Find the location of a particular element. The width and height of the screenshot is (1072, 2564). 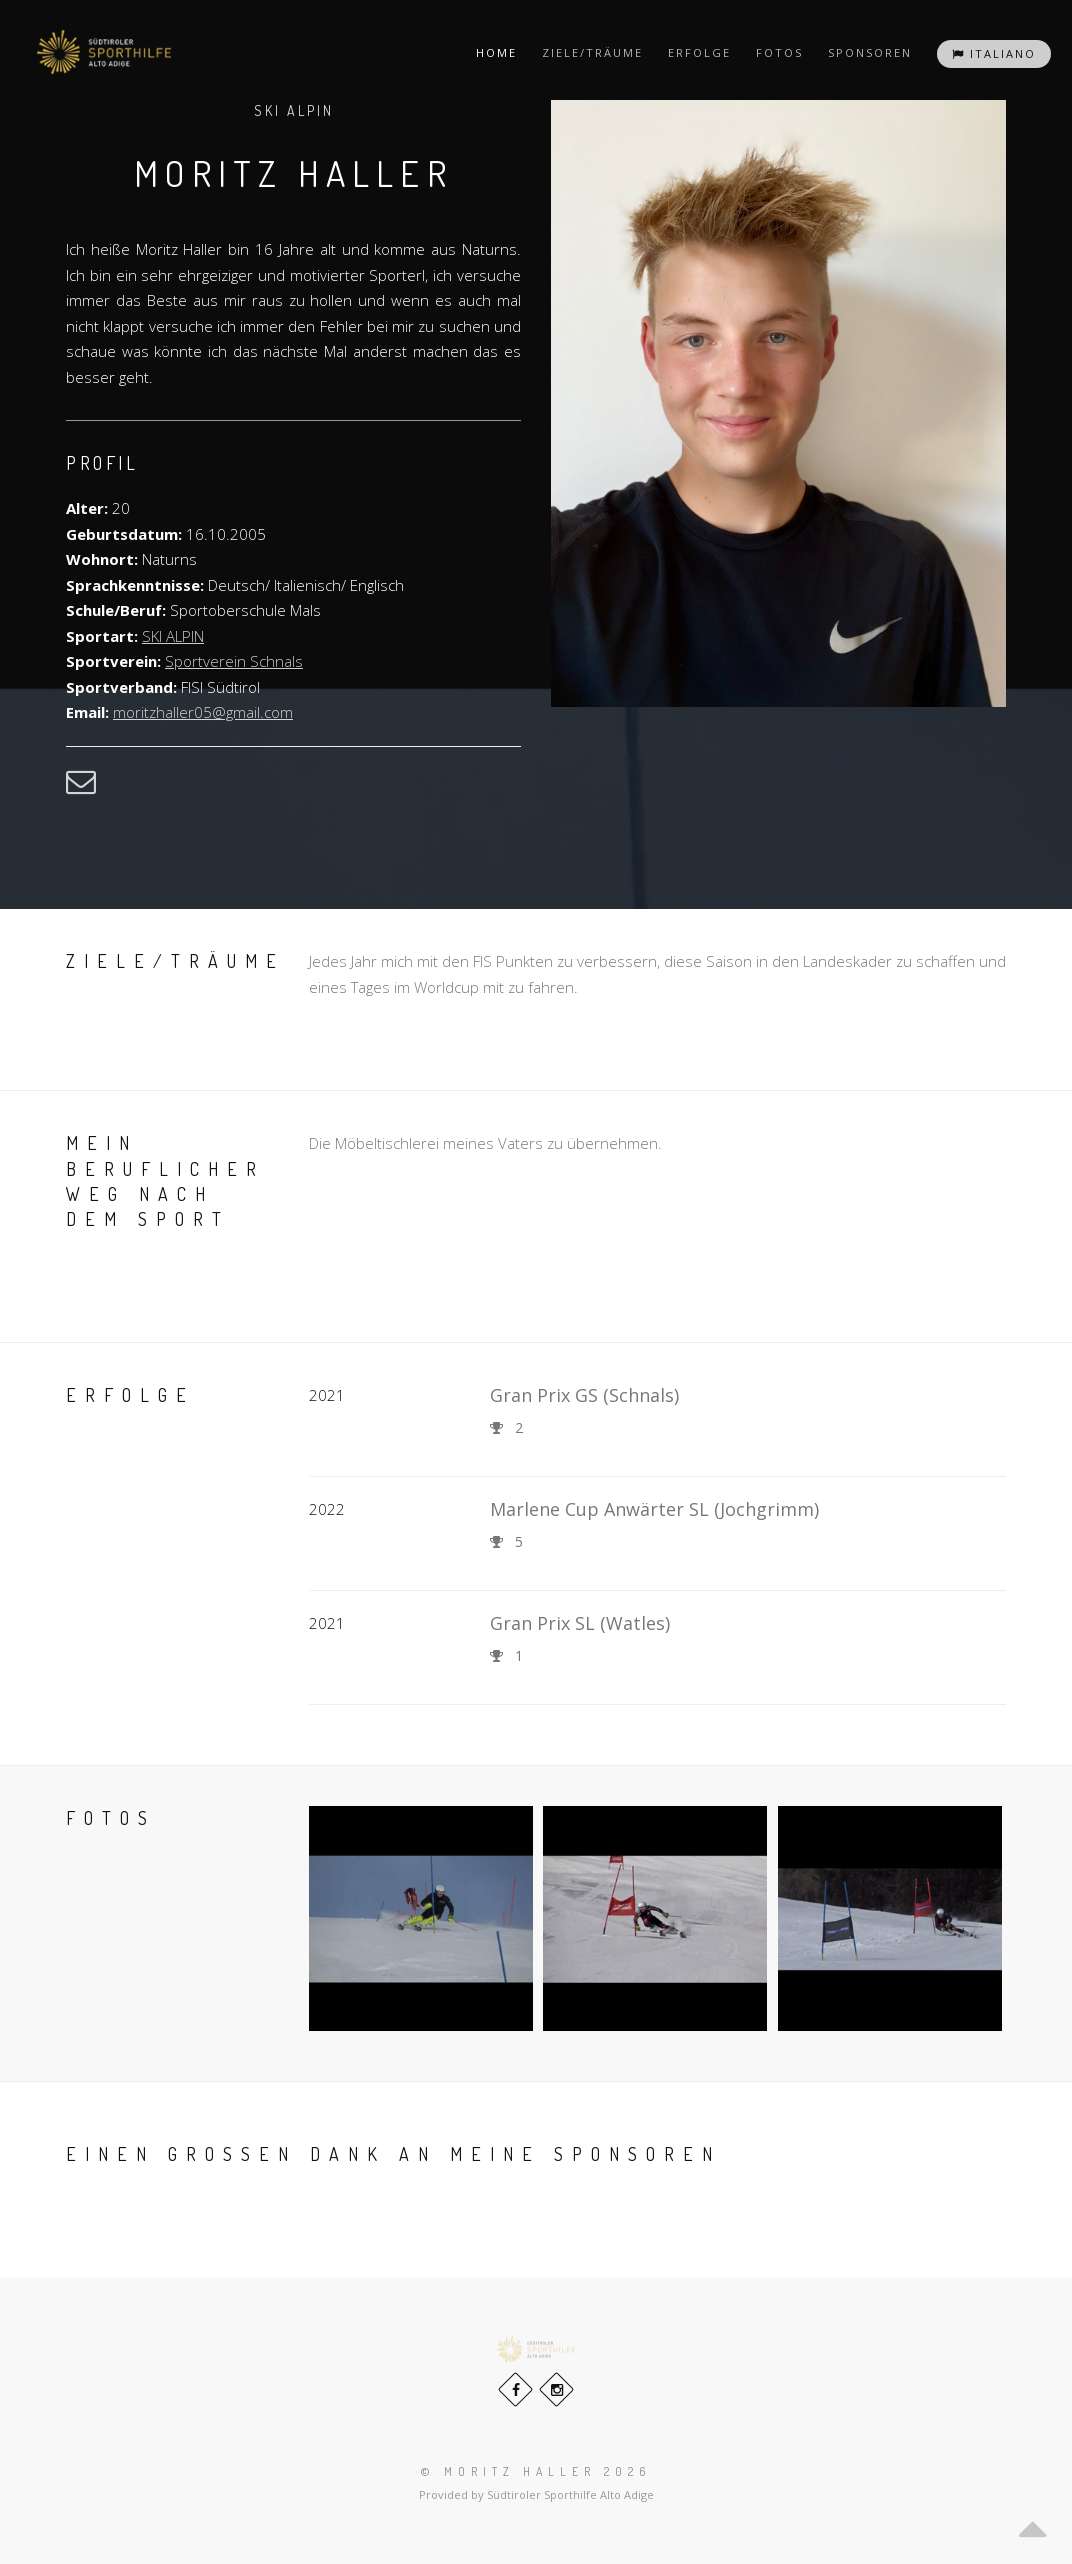

SKI ALPIN is located at coordinates (173, 636).